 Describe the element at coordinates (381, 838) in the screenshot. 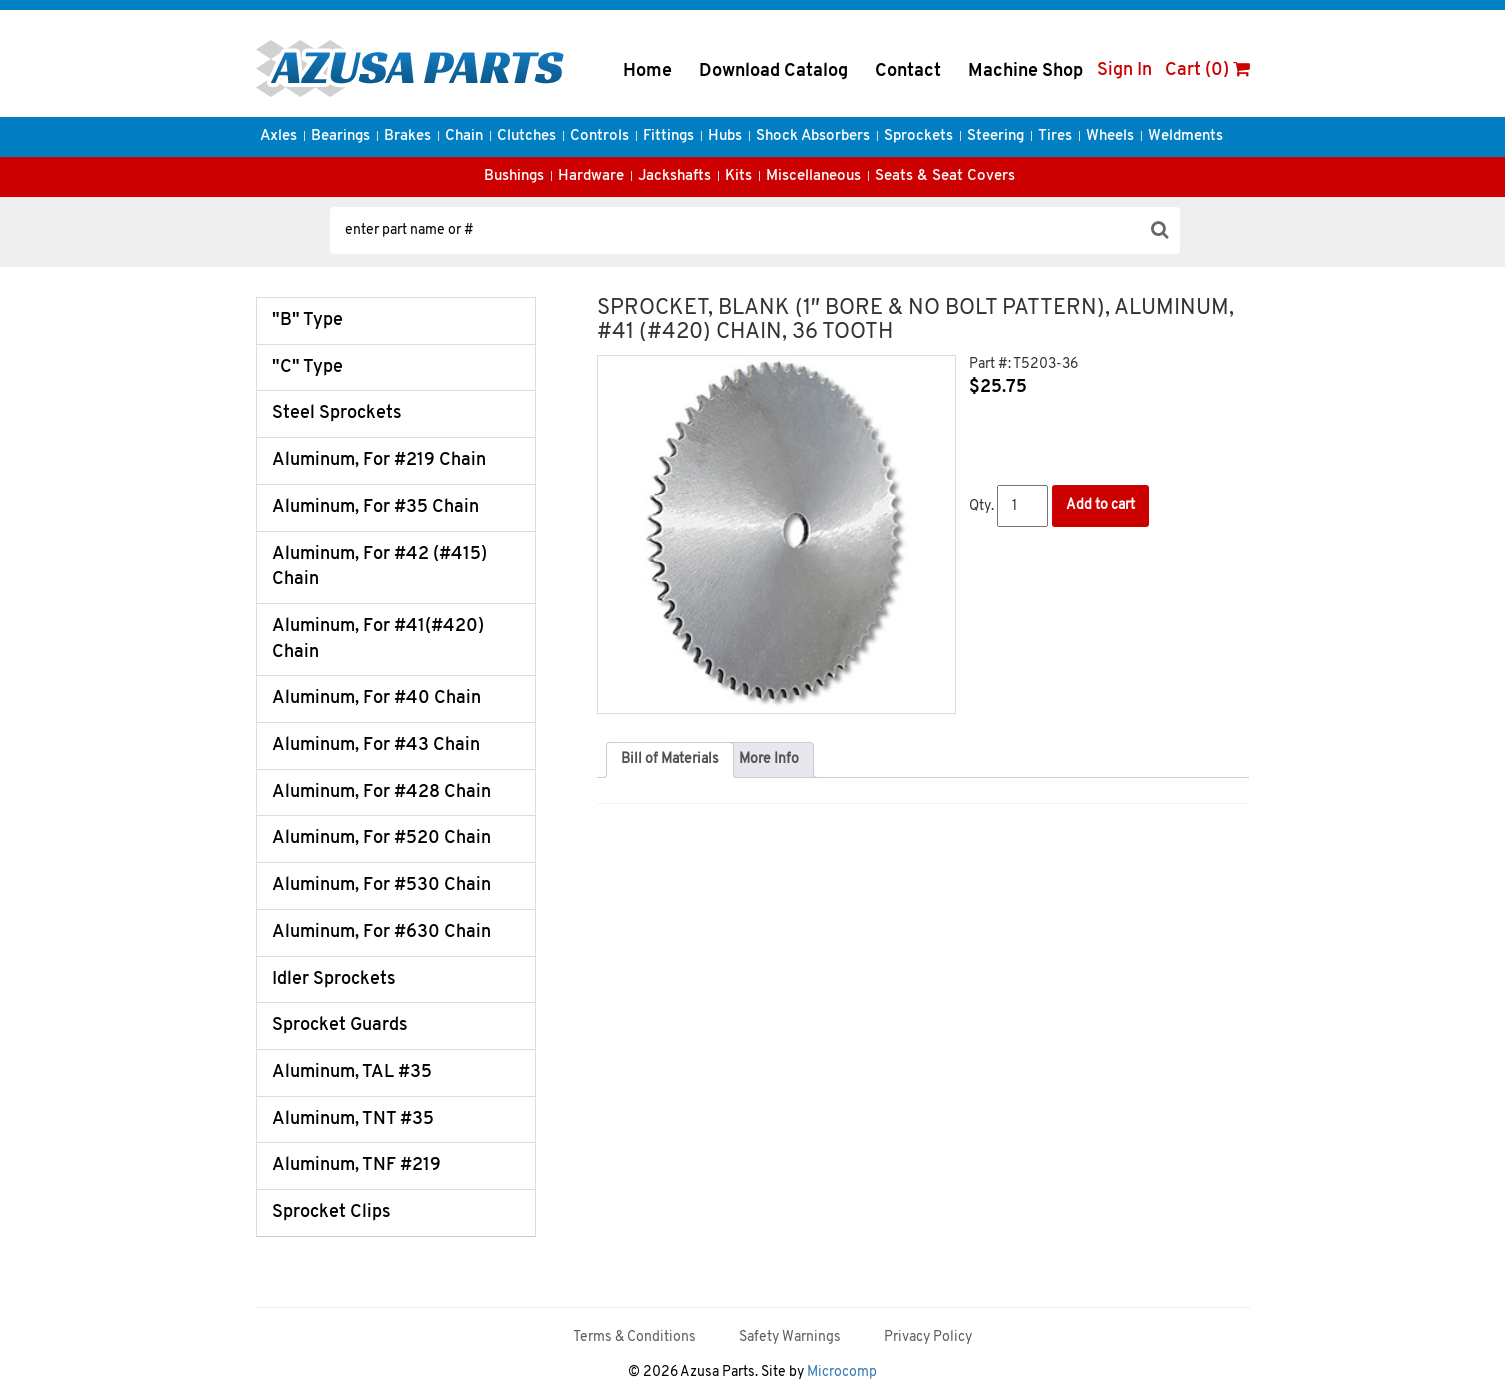

I see `Aluminum, For #520 Chain` at that location.